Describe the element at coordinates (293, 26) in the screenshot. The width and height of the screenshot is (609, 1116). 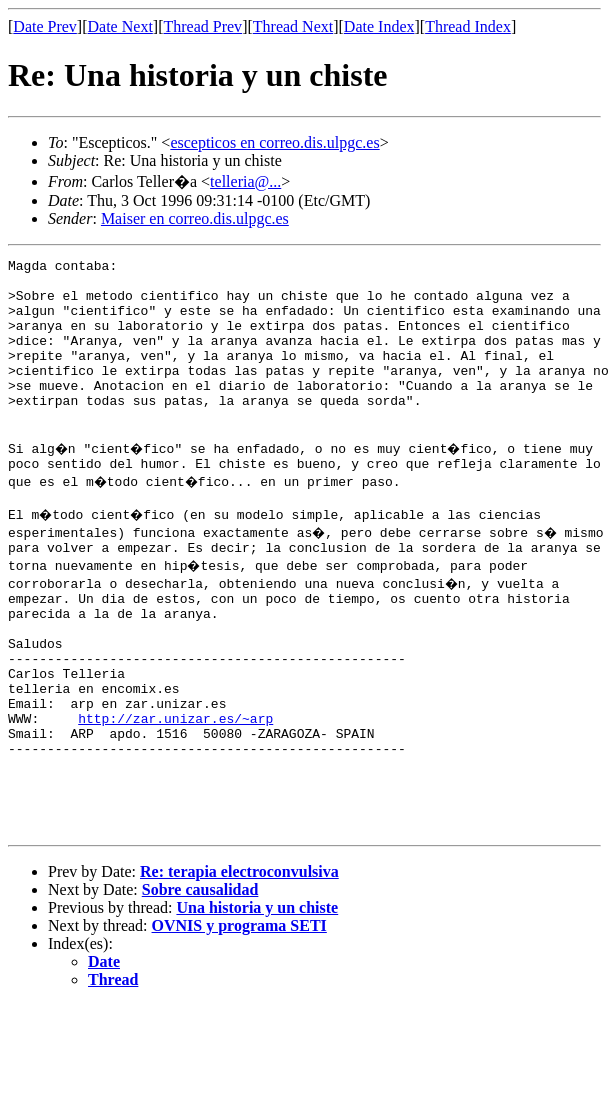
I see `Thread Next` at that location.